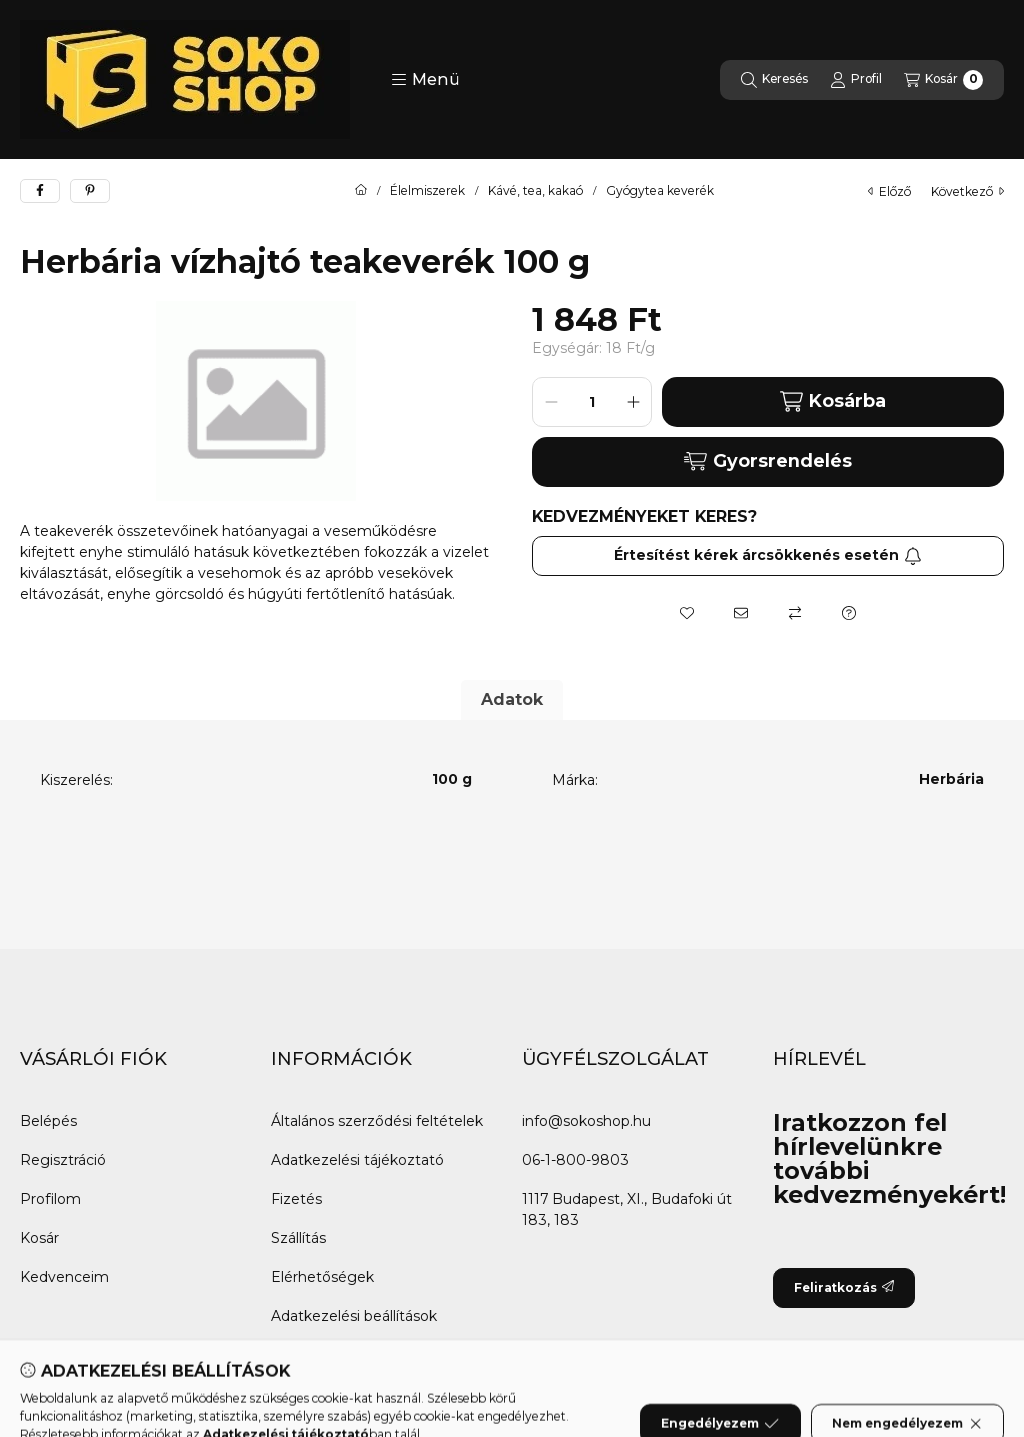 This screenshot has width=1024, height=1437. What do you see at coordinates (627, 1209) in the screenshot?
I see `1117 Budapest, XI., Budafoki út 183, 183` at bounding box center [627, 1209].